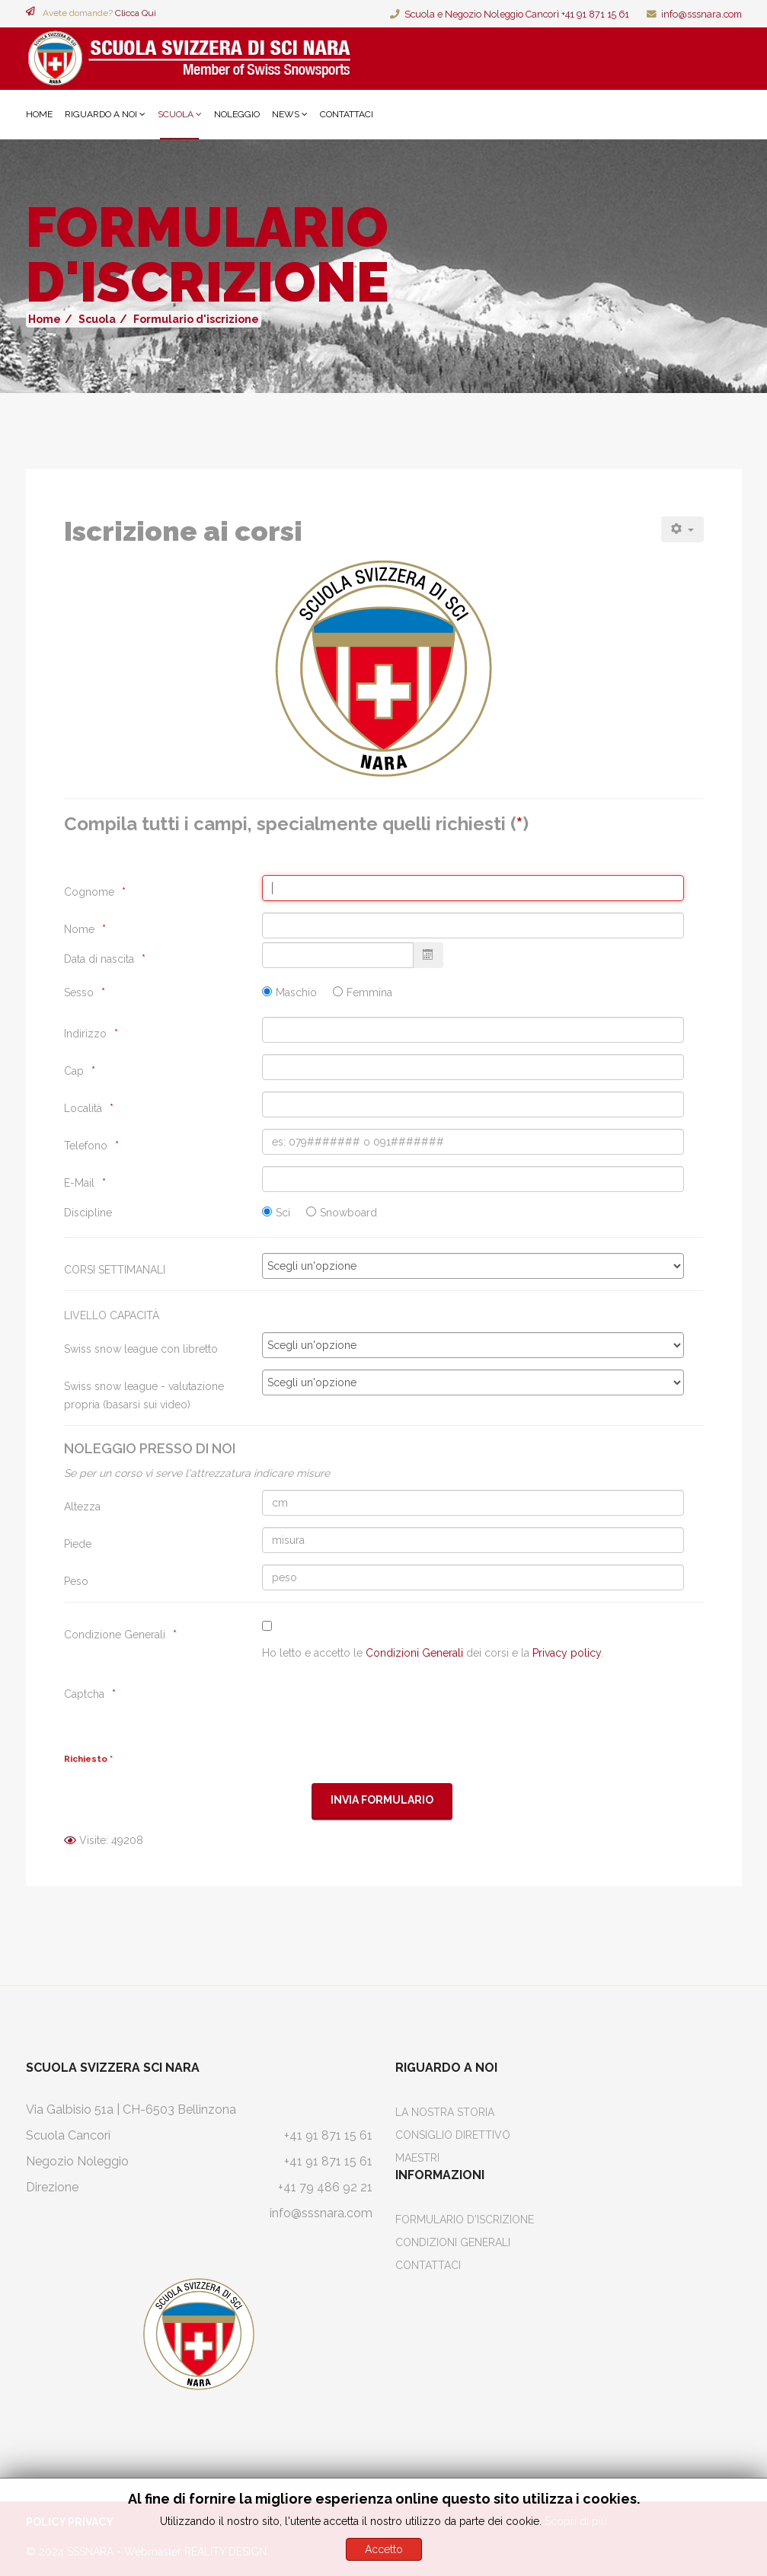 The image size is (767, 2576). Describe the element at coordinates (464, 2219) in the screenshot. I see `Formulario d'iscrizione` at that location.